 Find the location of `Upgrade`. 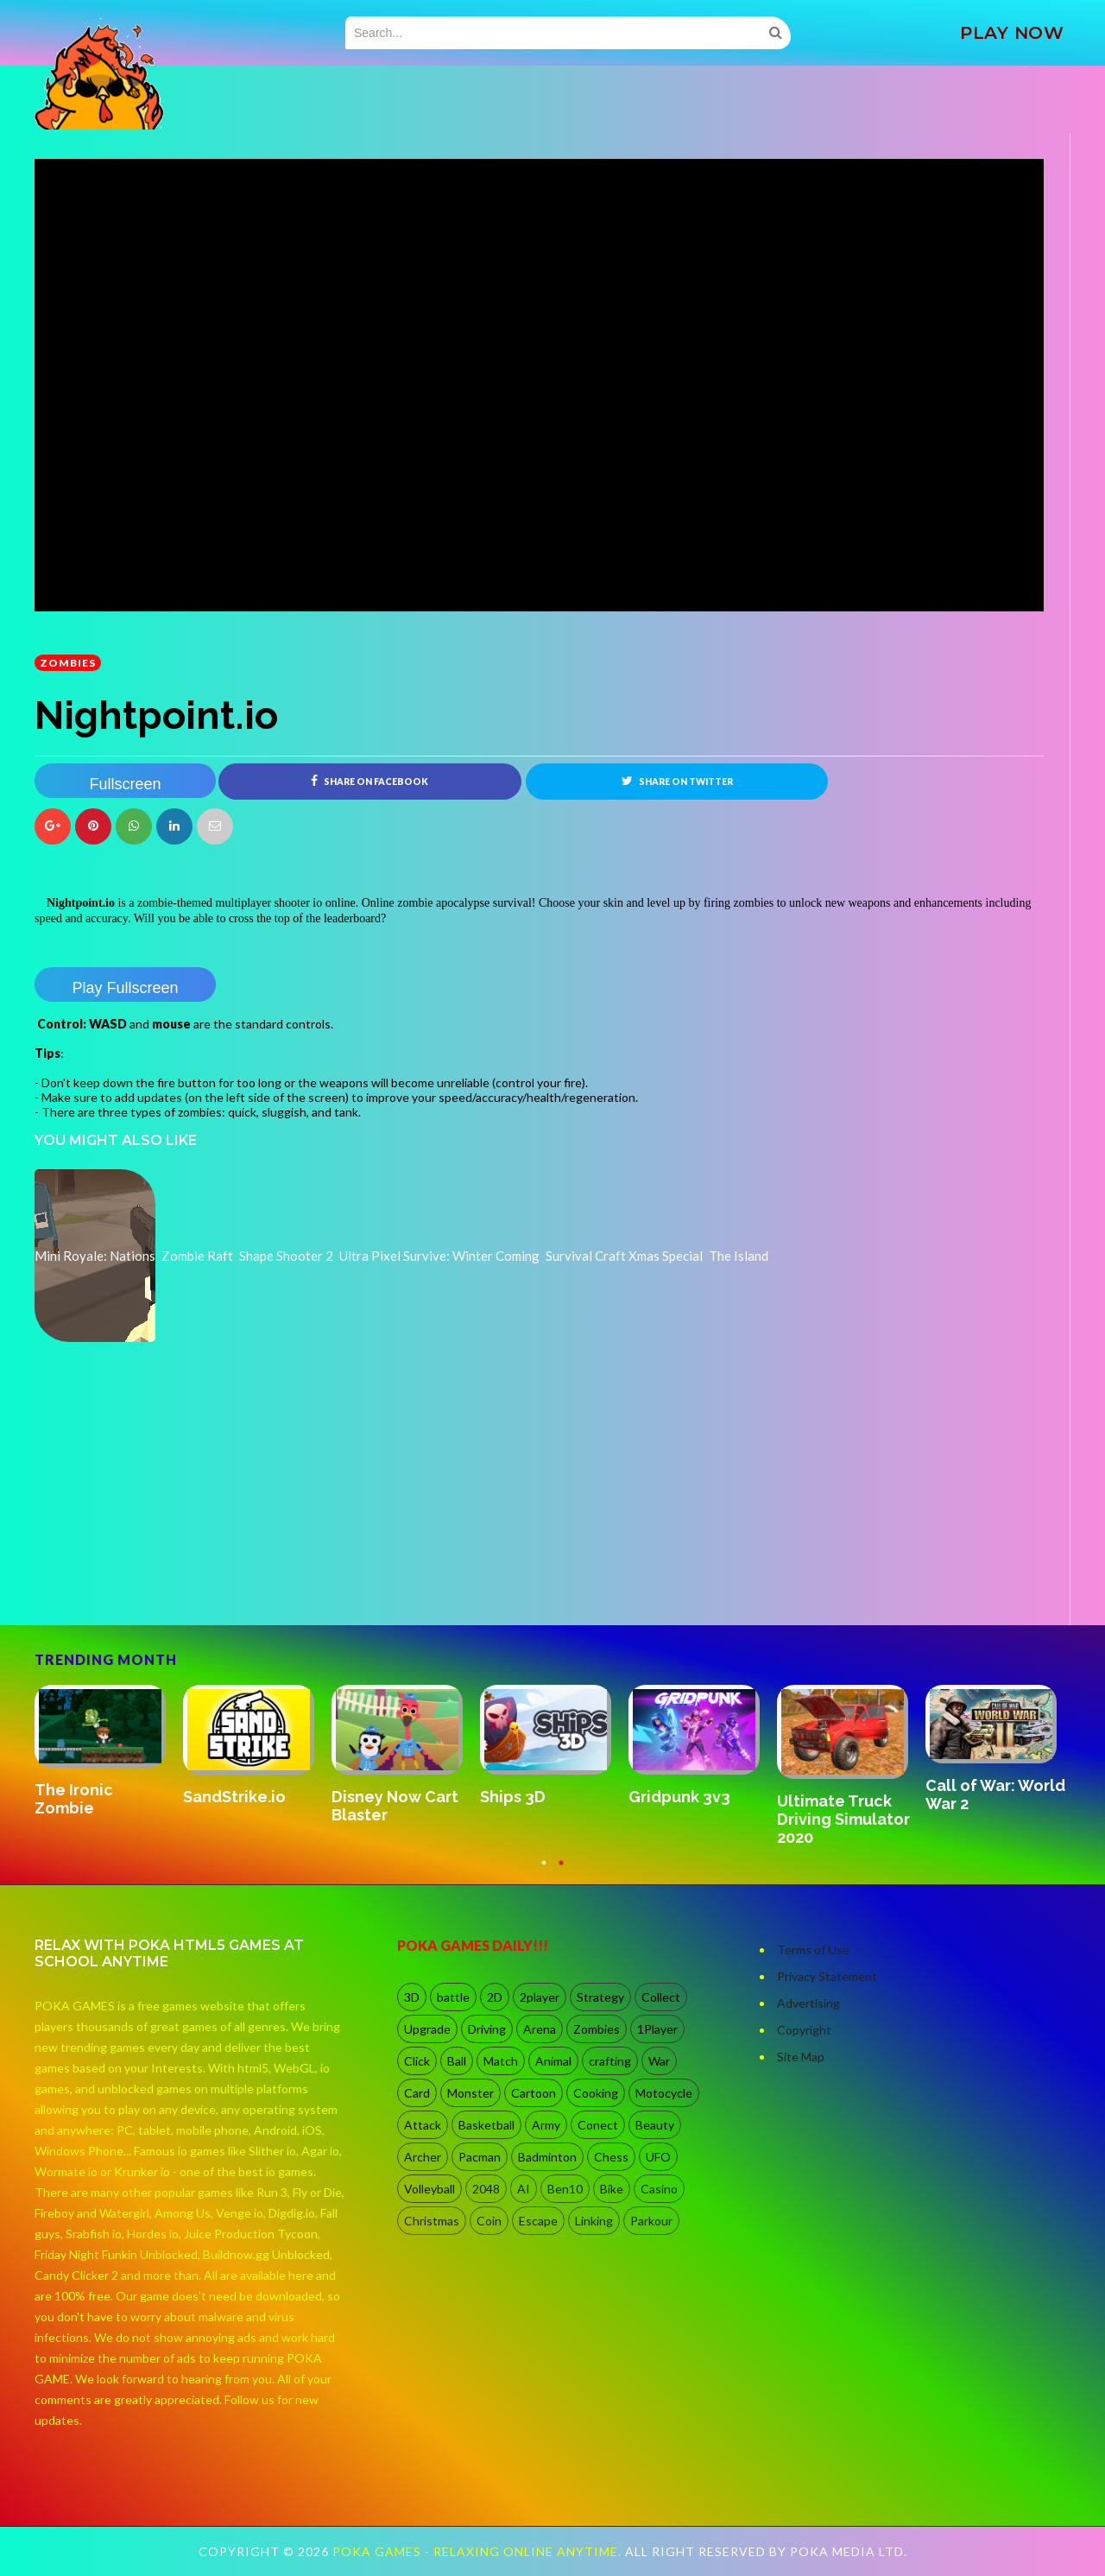

Upgrade is located at coordinates (427, 2029).